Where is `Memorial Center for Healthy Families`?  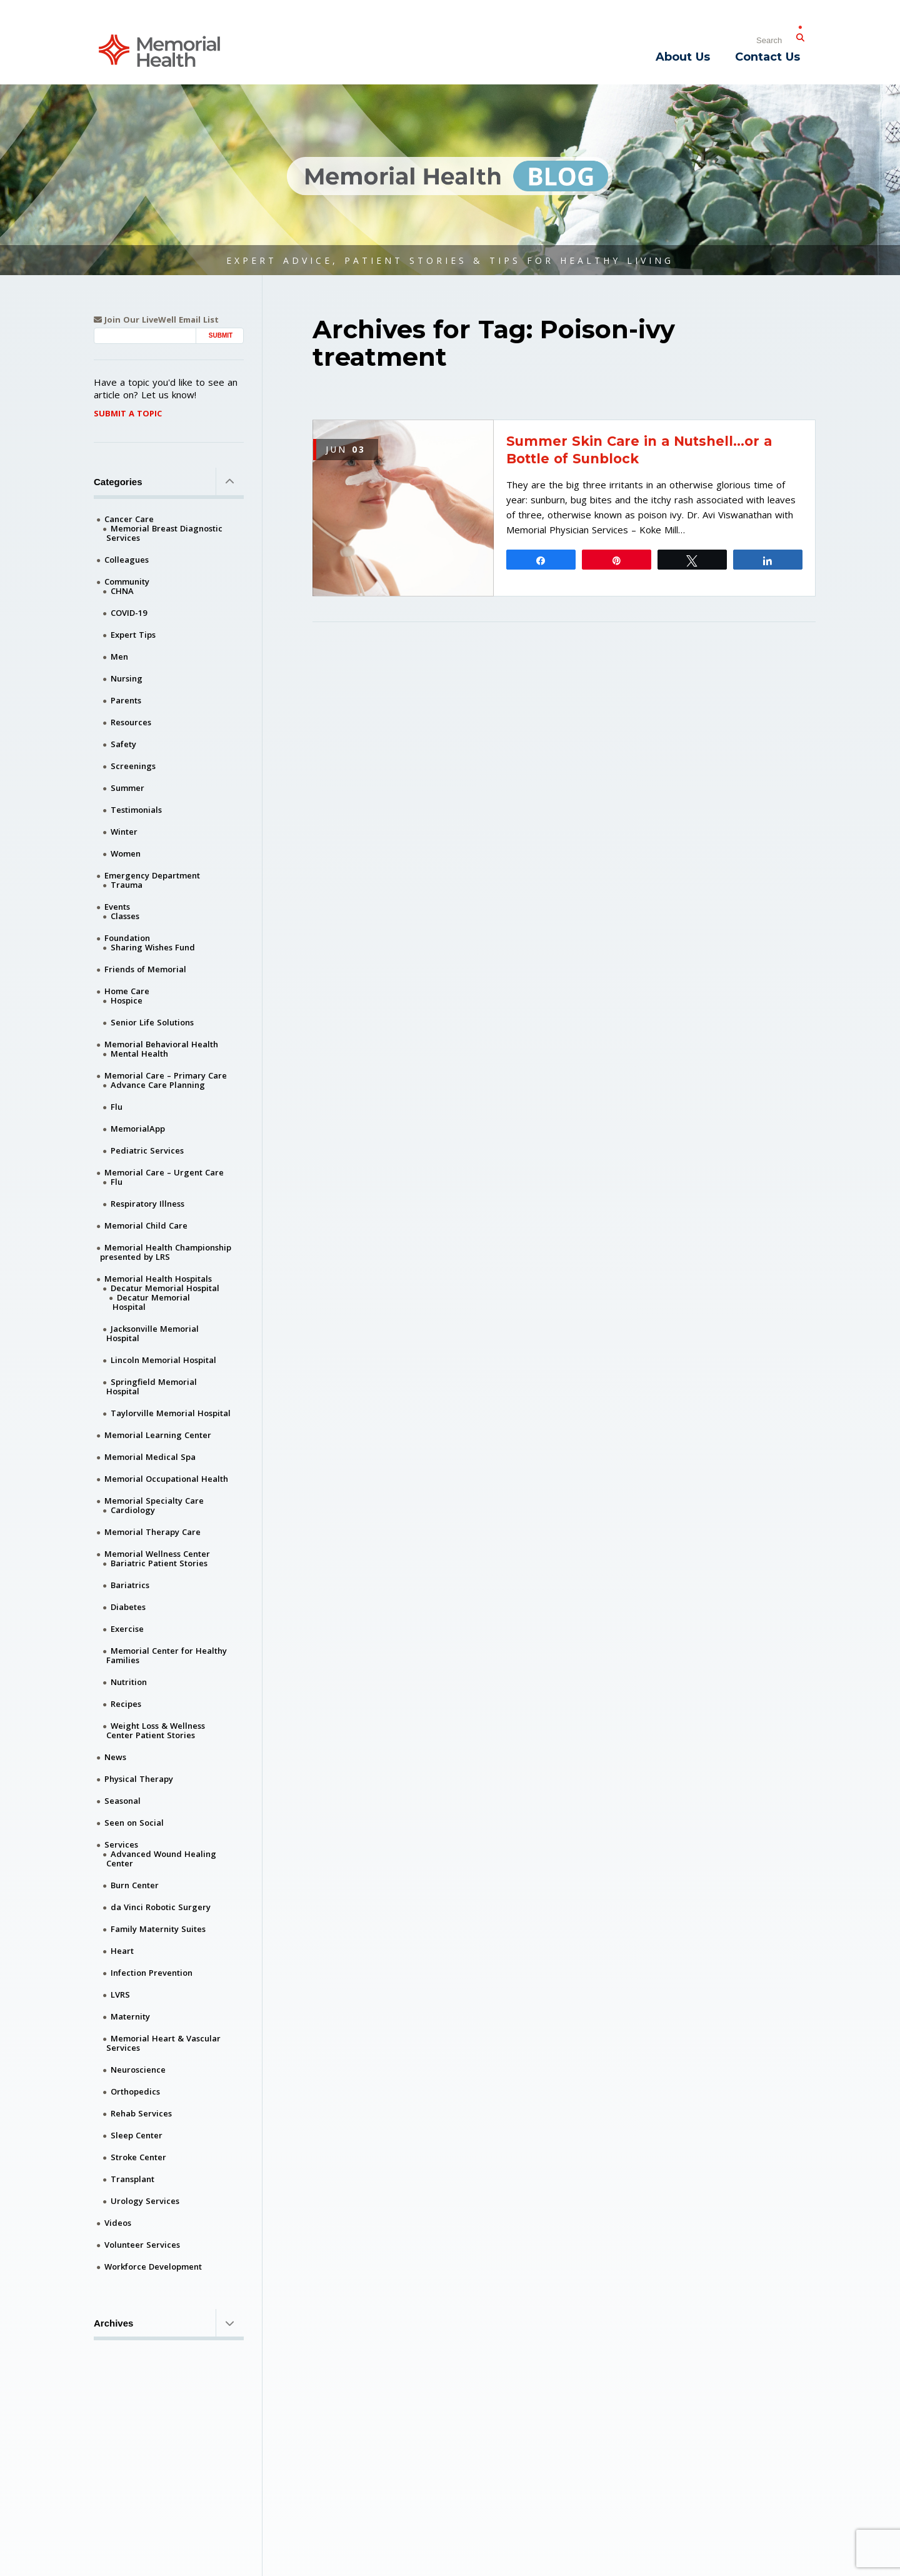 Memorial Center for Healthy Families is located at coordinates (166, 1655).